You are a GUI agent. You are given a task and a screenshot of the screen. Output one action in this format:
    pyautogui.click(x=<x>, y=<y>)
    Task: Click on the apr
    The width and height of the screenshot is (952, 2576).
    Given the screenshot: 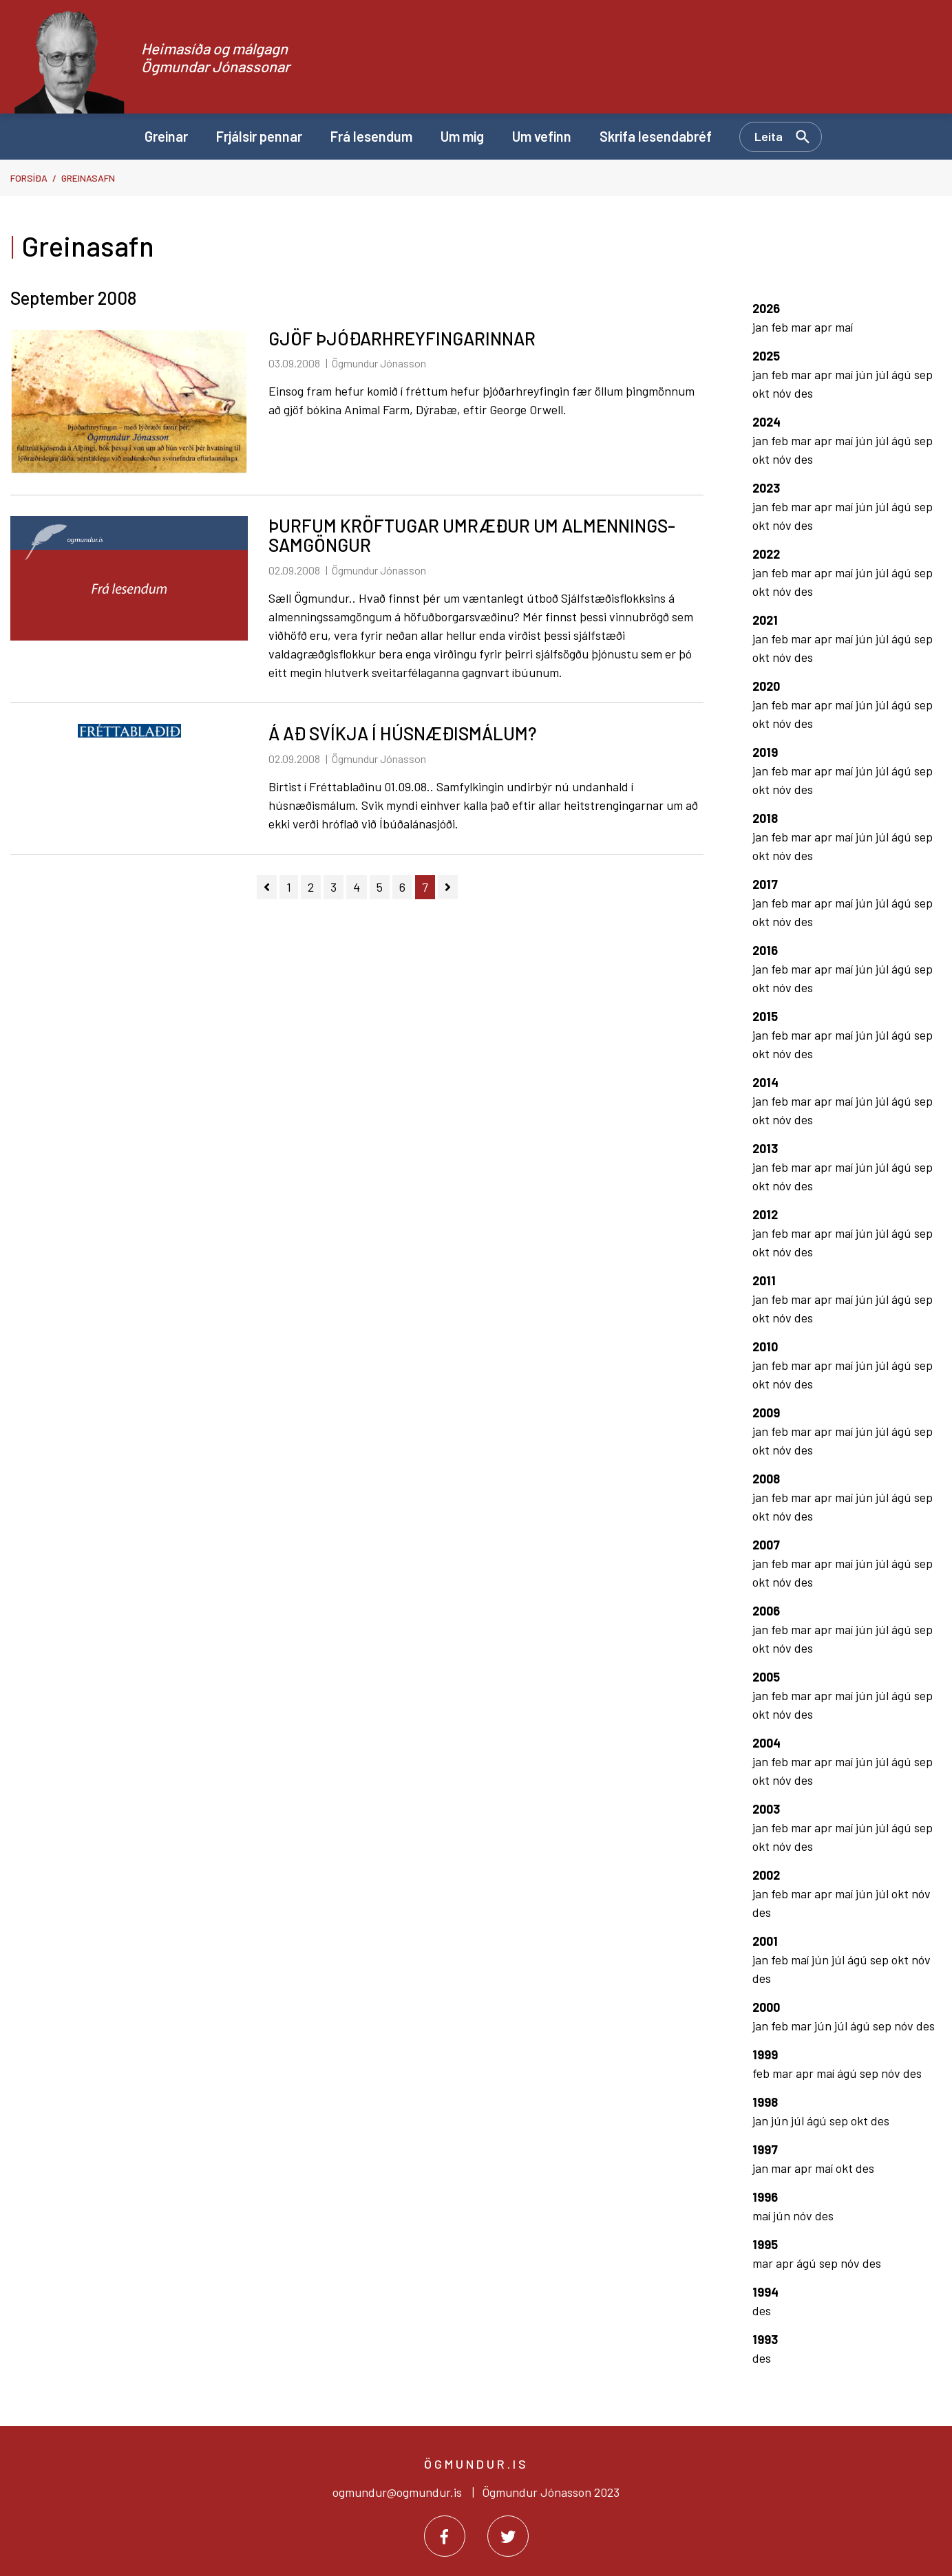 What is the action you would take?
    pyautogui.click(x=824, y=326)
    